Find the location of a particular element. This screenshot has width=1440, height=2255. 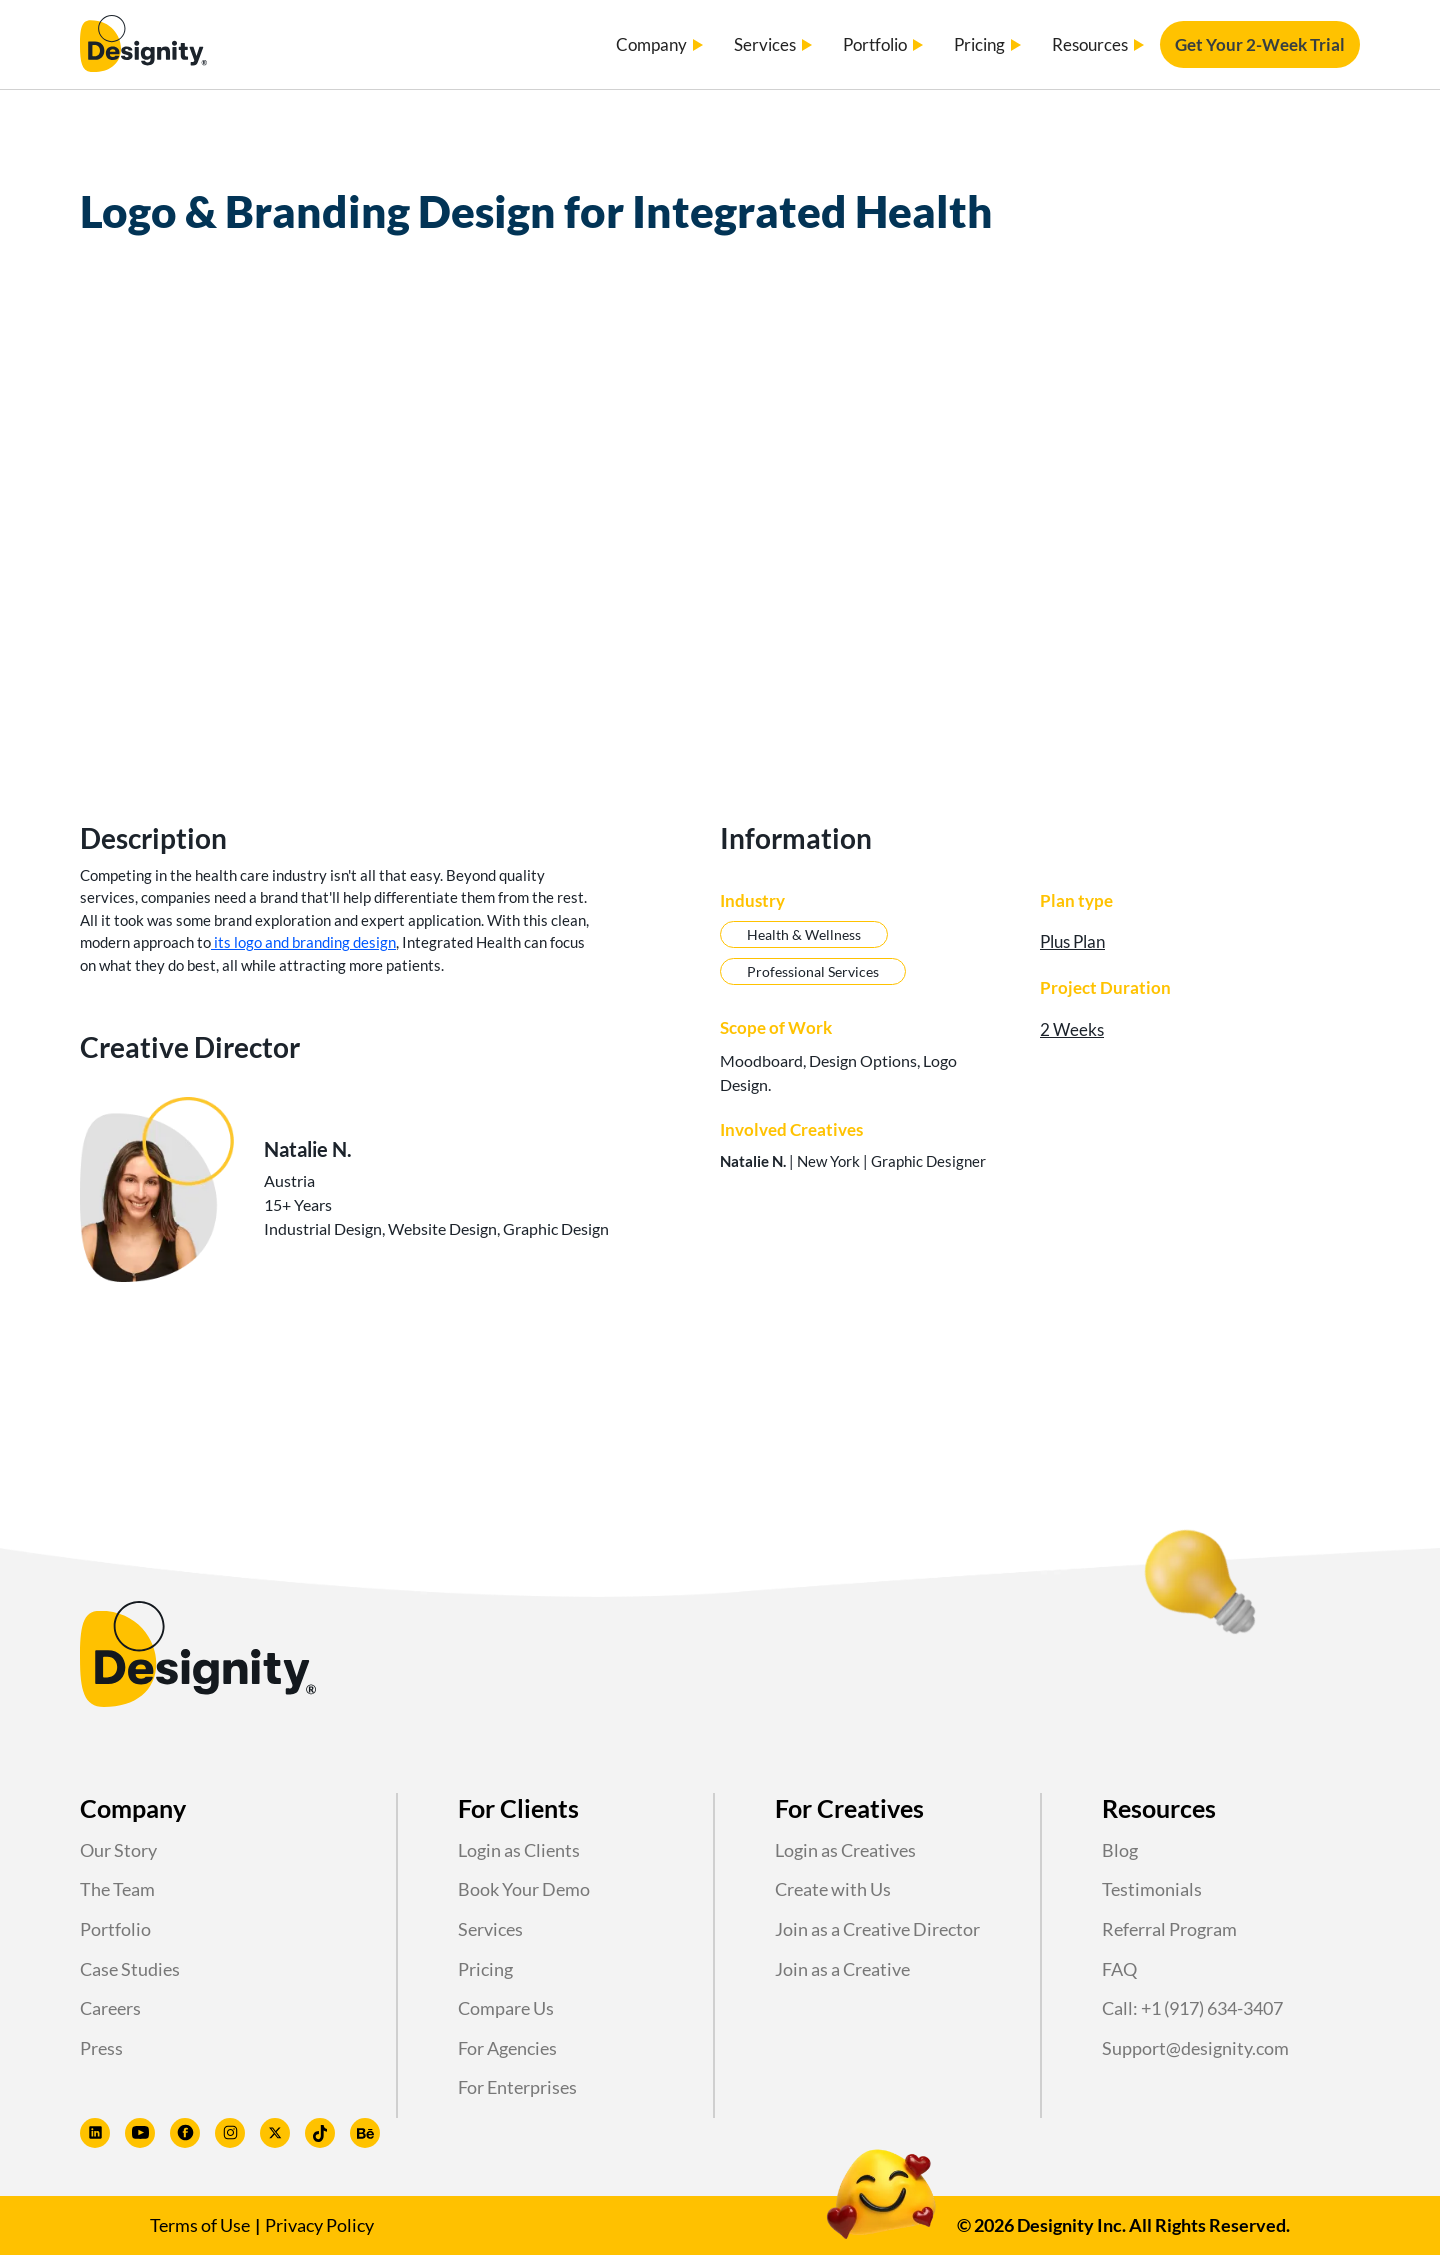

FAQ is located at coordinates (1119, 1969).